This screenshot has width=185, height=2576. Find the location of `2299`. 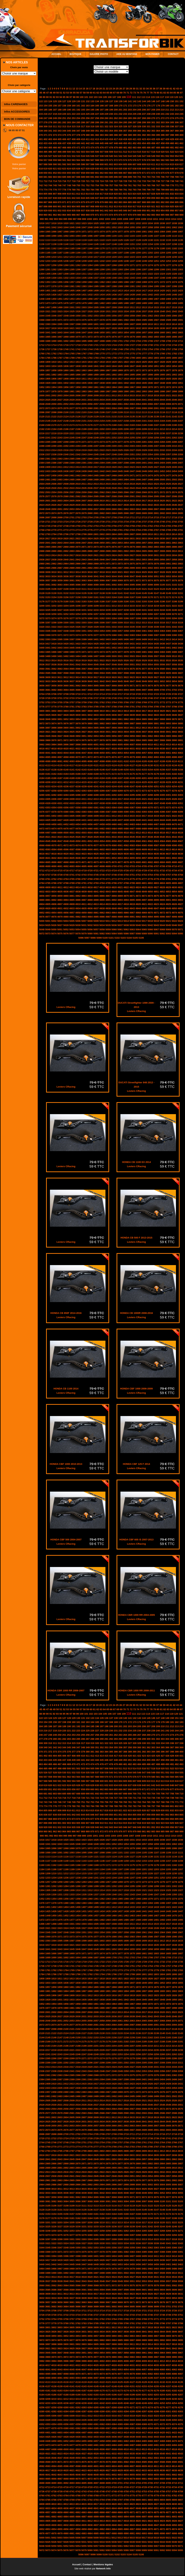

2299 is located at coordinates (108, 446).